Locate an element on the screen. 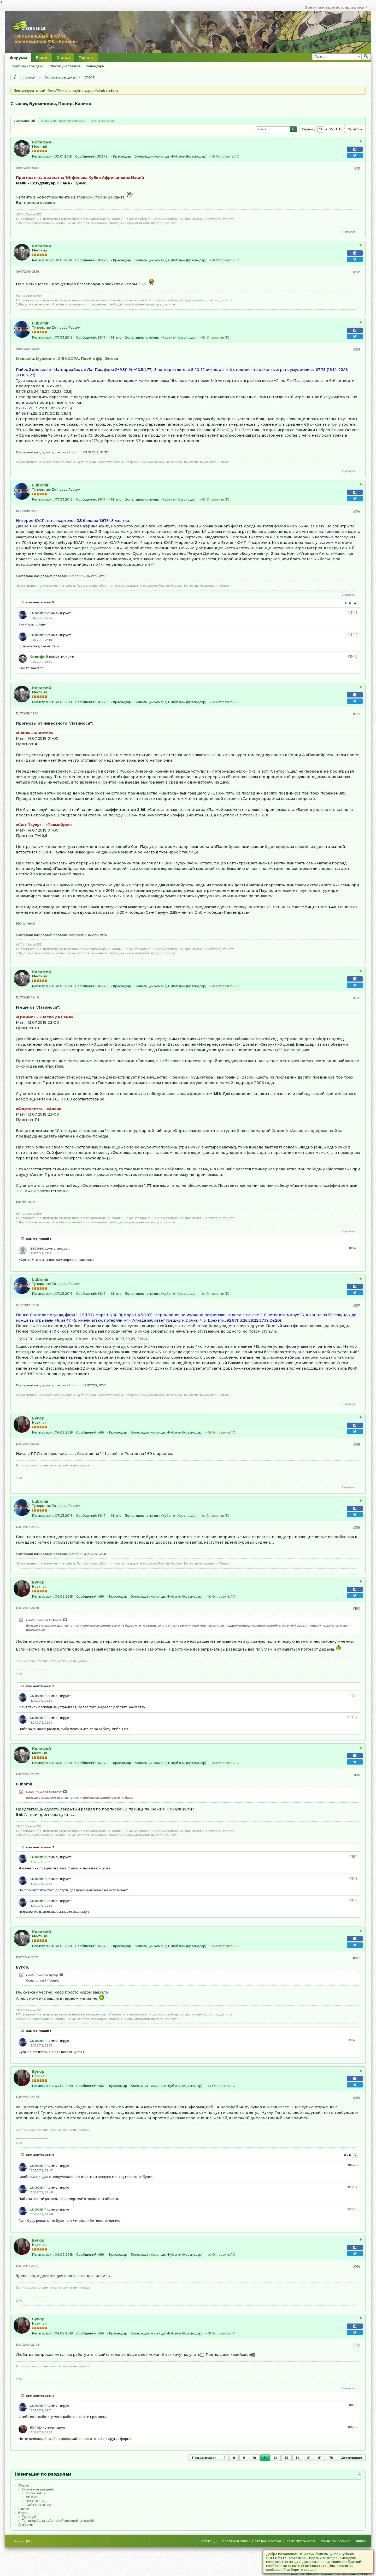 Image resolution: width=376 pixels, height=2576 pixels. #160. is located at coordinates (352, 1695).